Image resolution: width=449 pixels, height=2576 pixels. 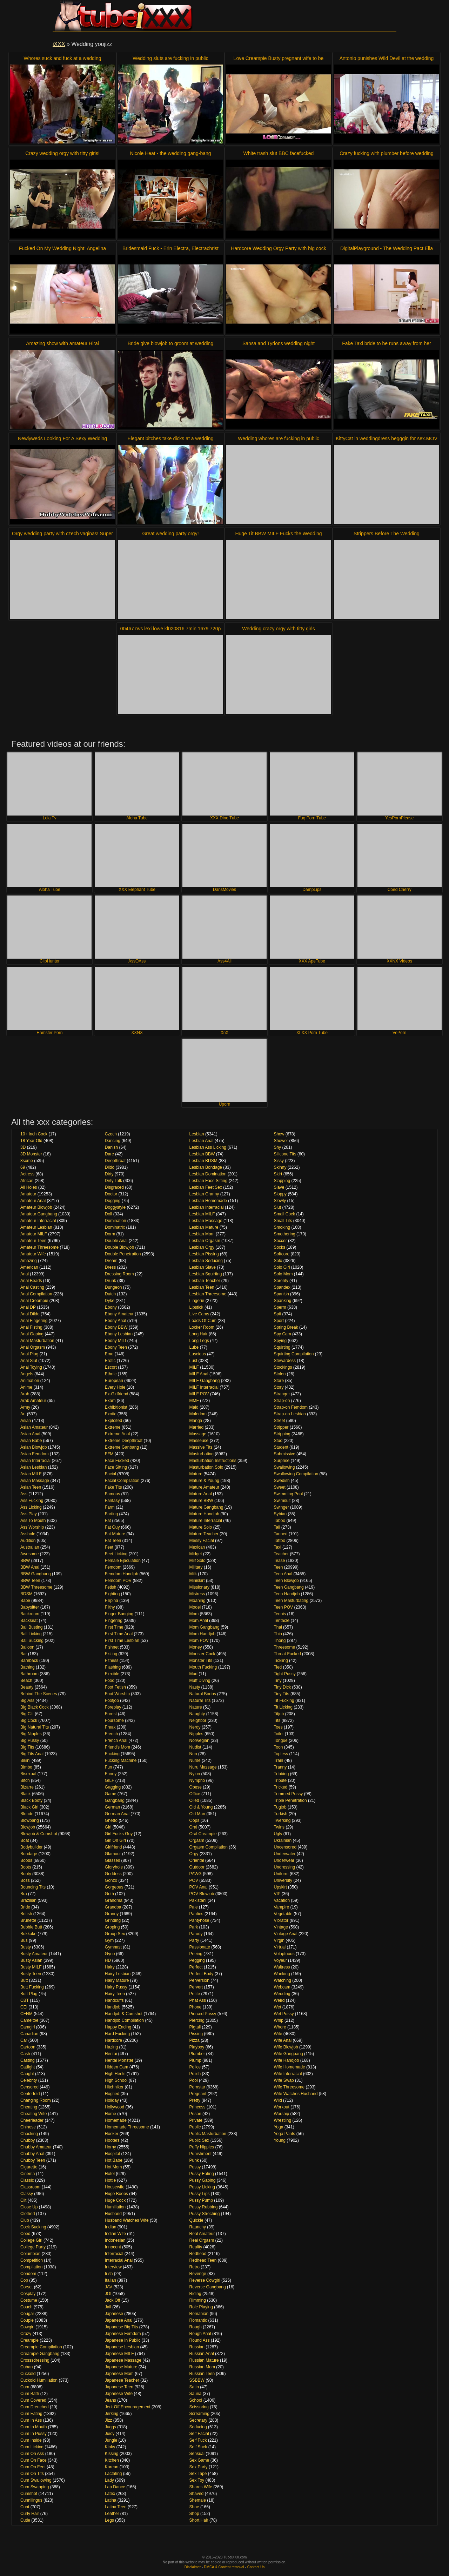 I want to click on Jerk Off Encouragement, so click(x=127, y=2406).